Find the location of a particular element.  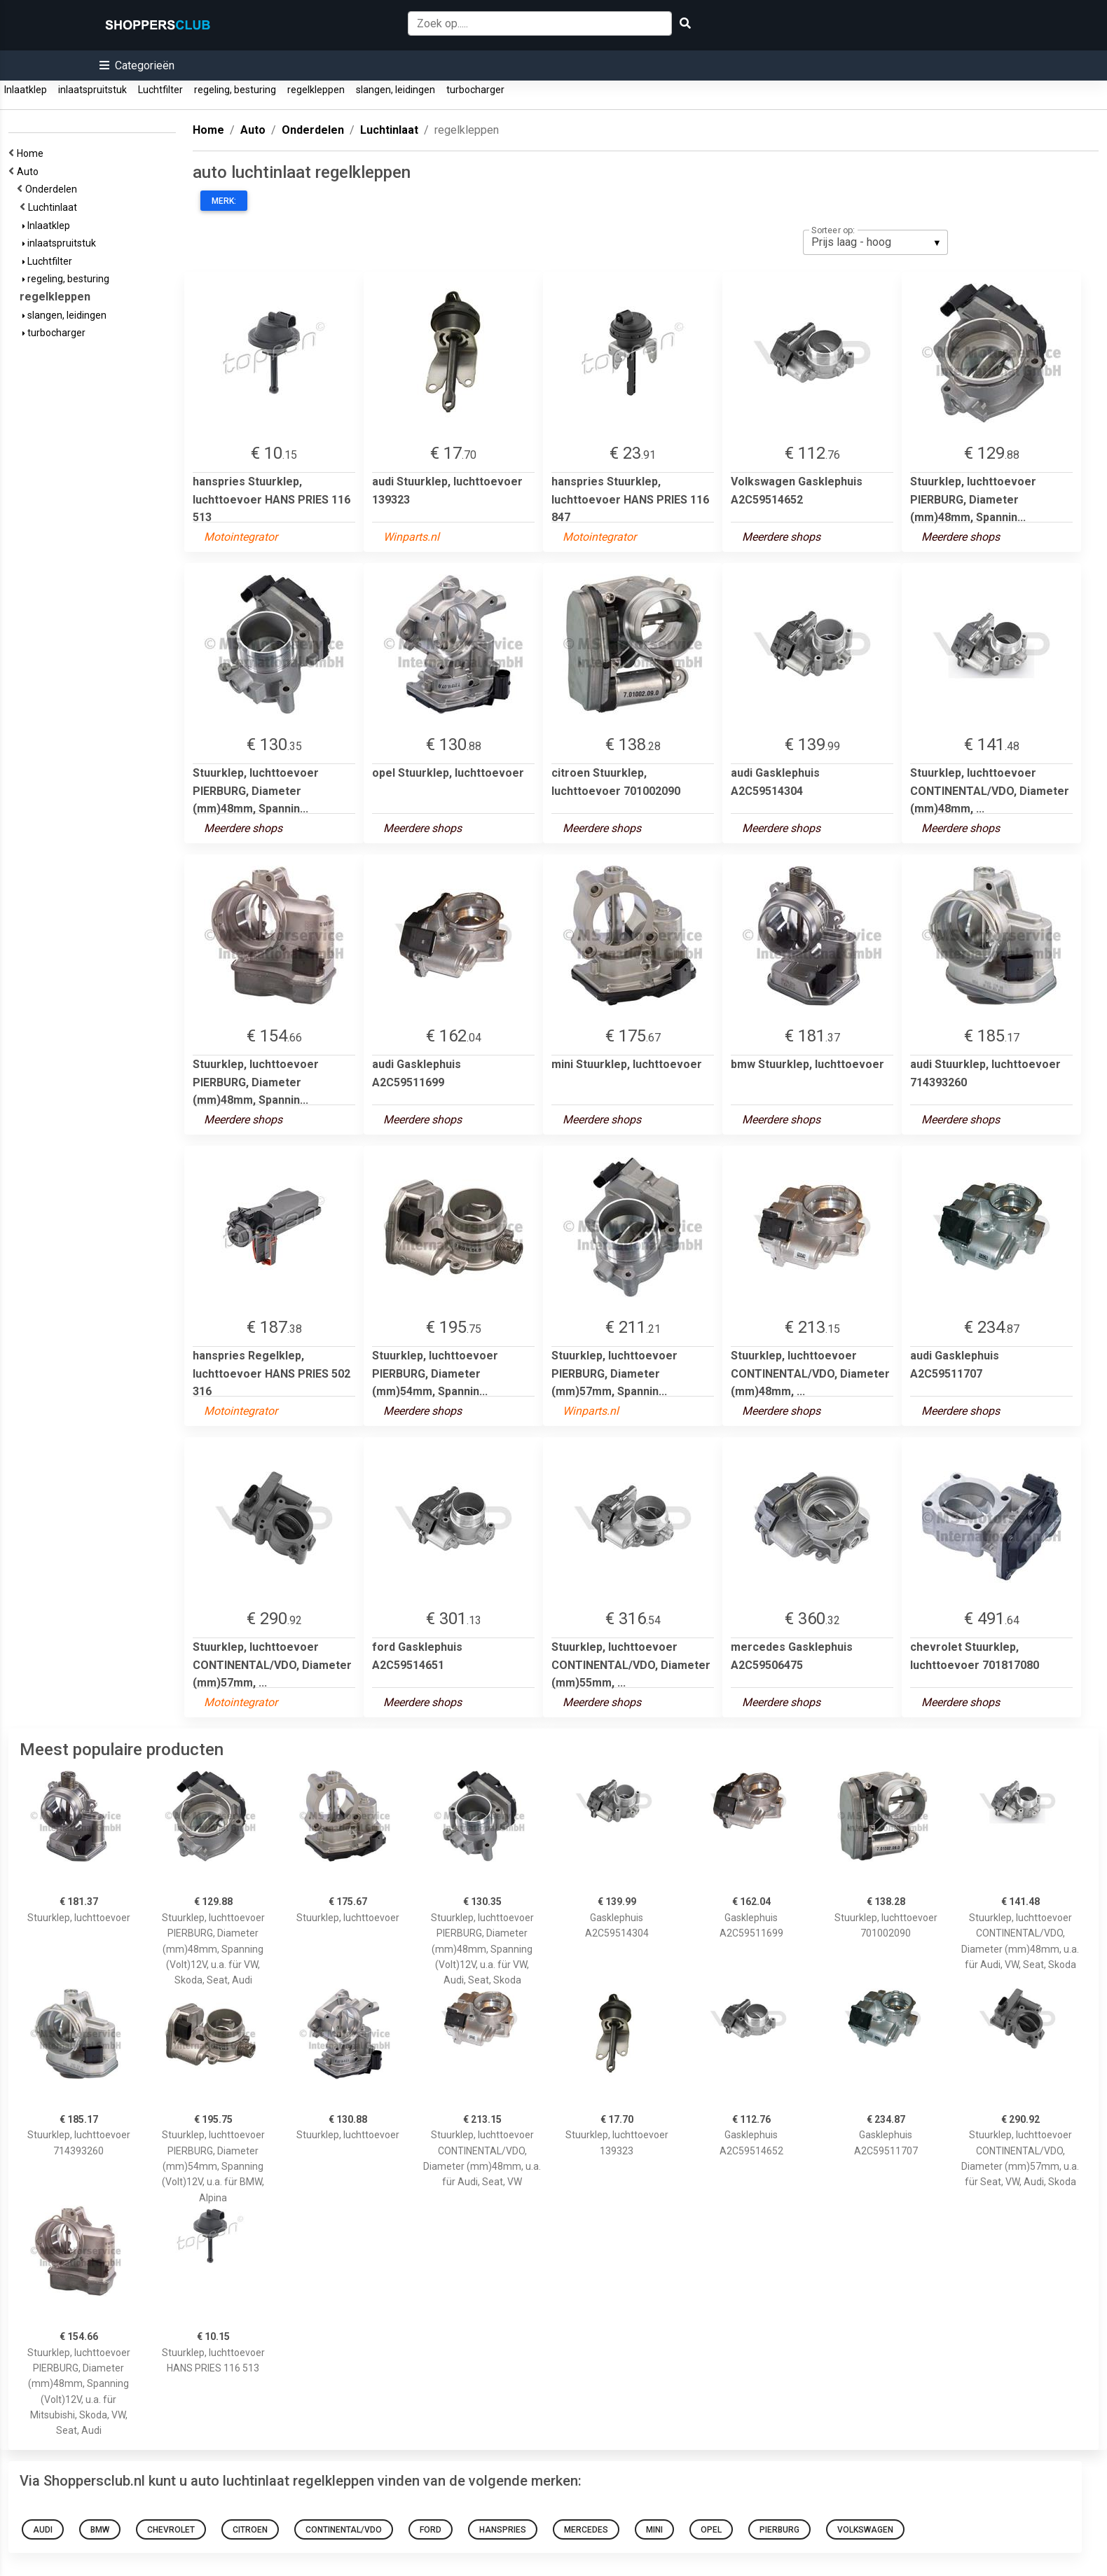

Volkswagen is located at coordinates (865, 2530).